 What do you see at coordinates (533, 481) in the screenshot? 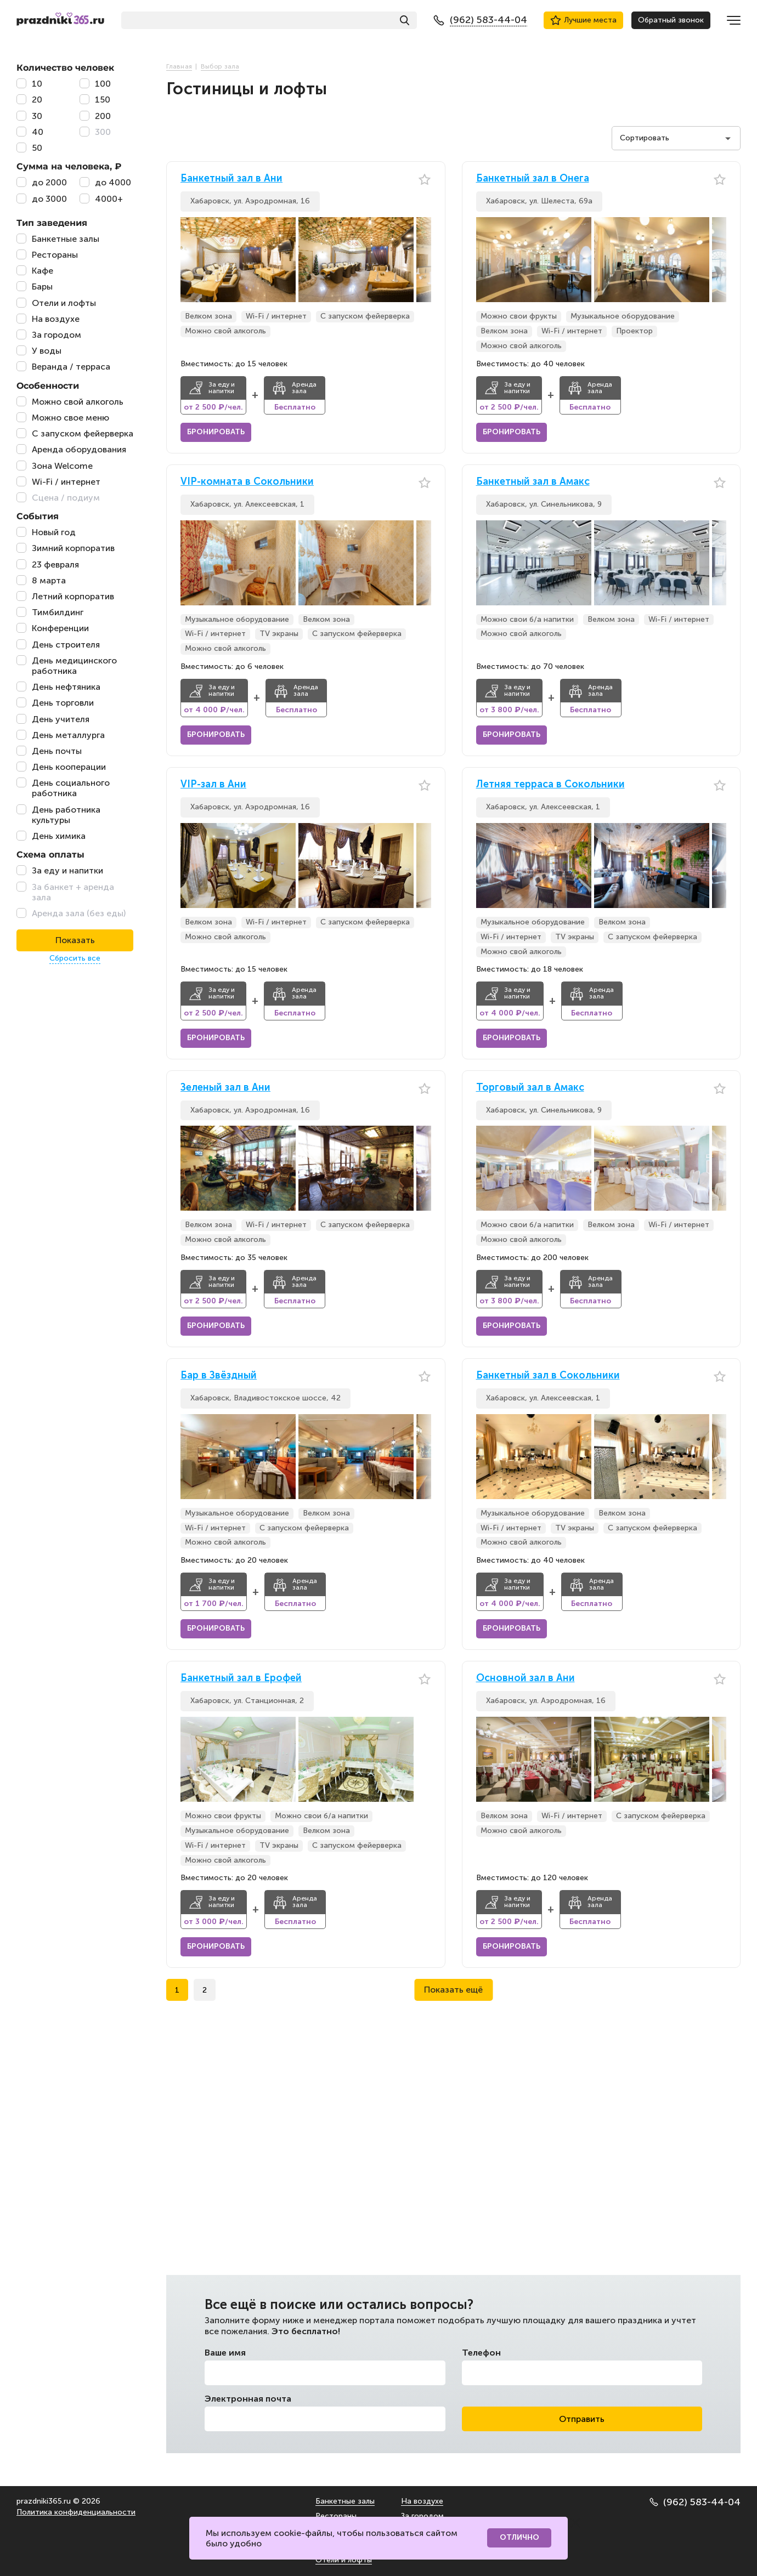
I see `Банкетный зал в Амакс` at bounding box center [533, 481].